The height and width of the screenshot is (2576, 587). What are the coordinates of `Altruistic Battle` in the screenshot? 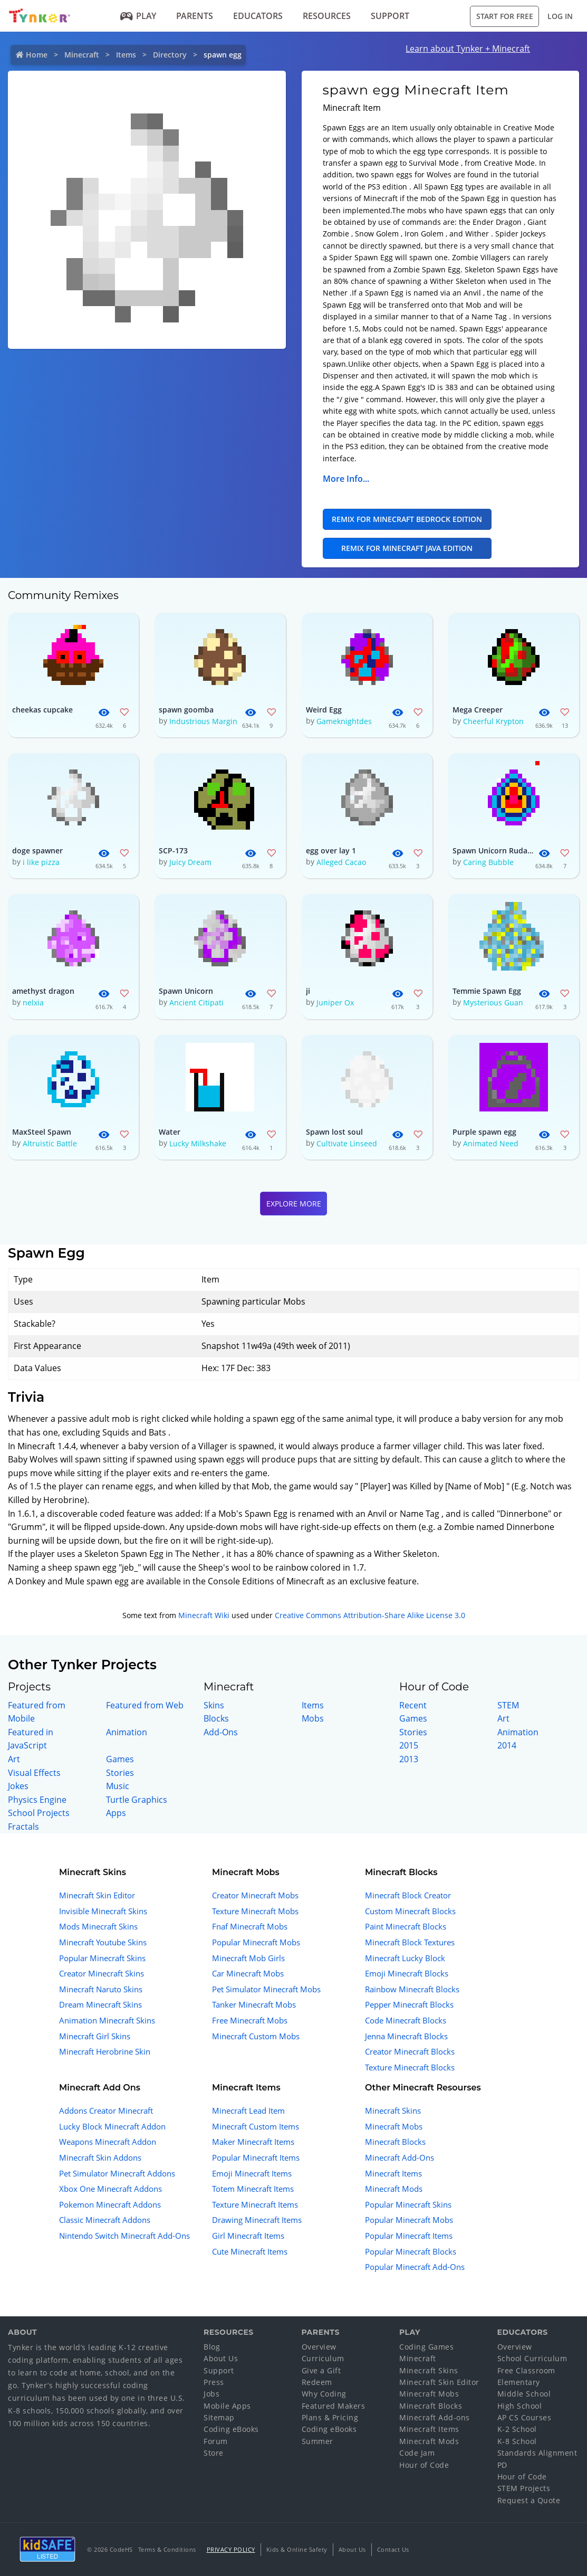 It's located at (50, 1143).